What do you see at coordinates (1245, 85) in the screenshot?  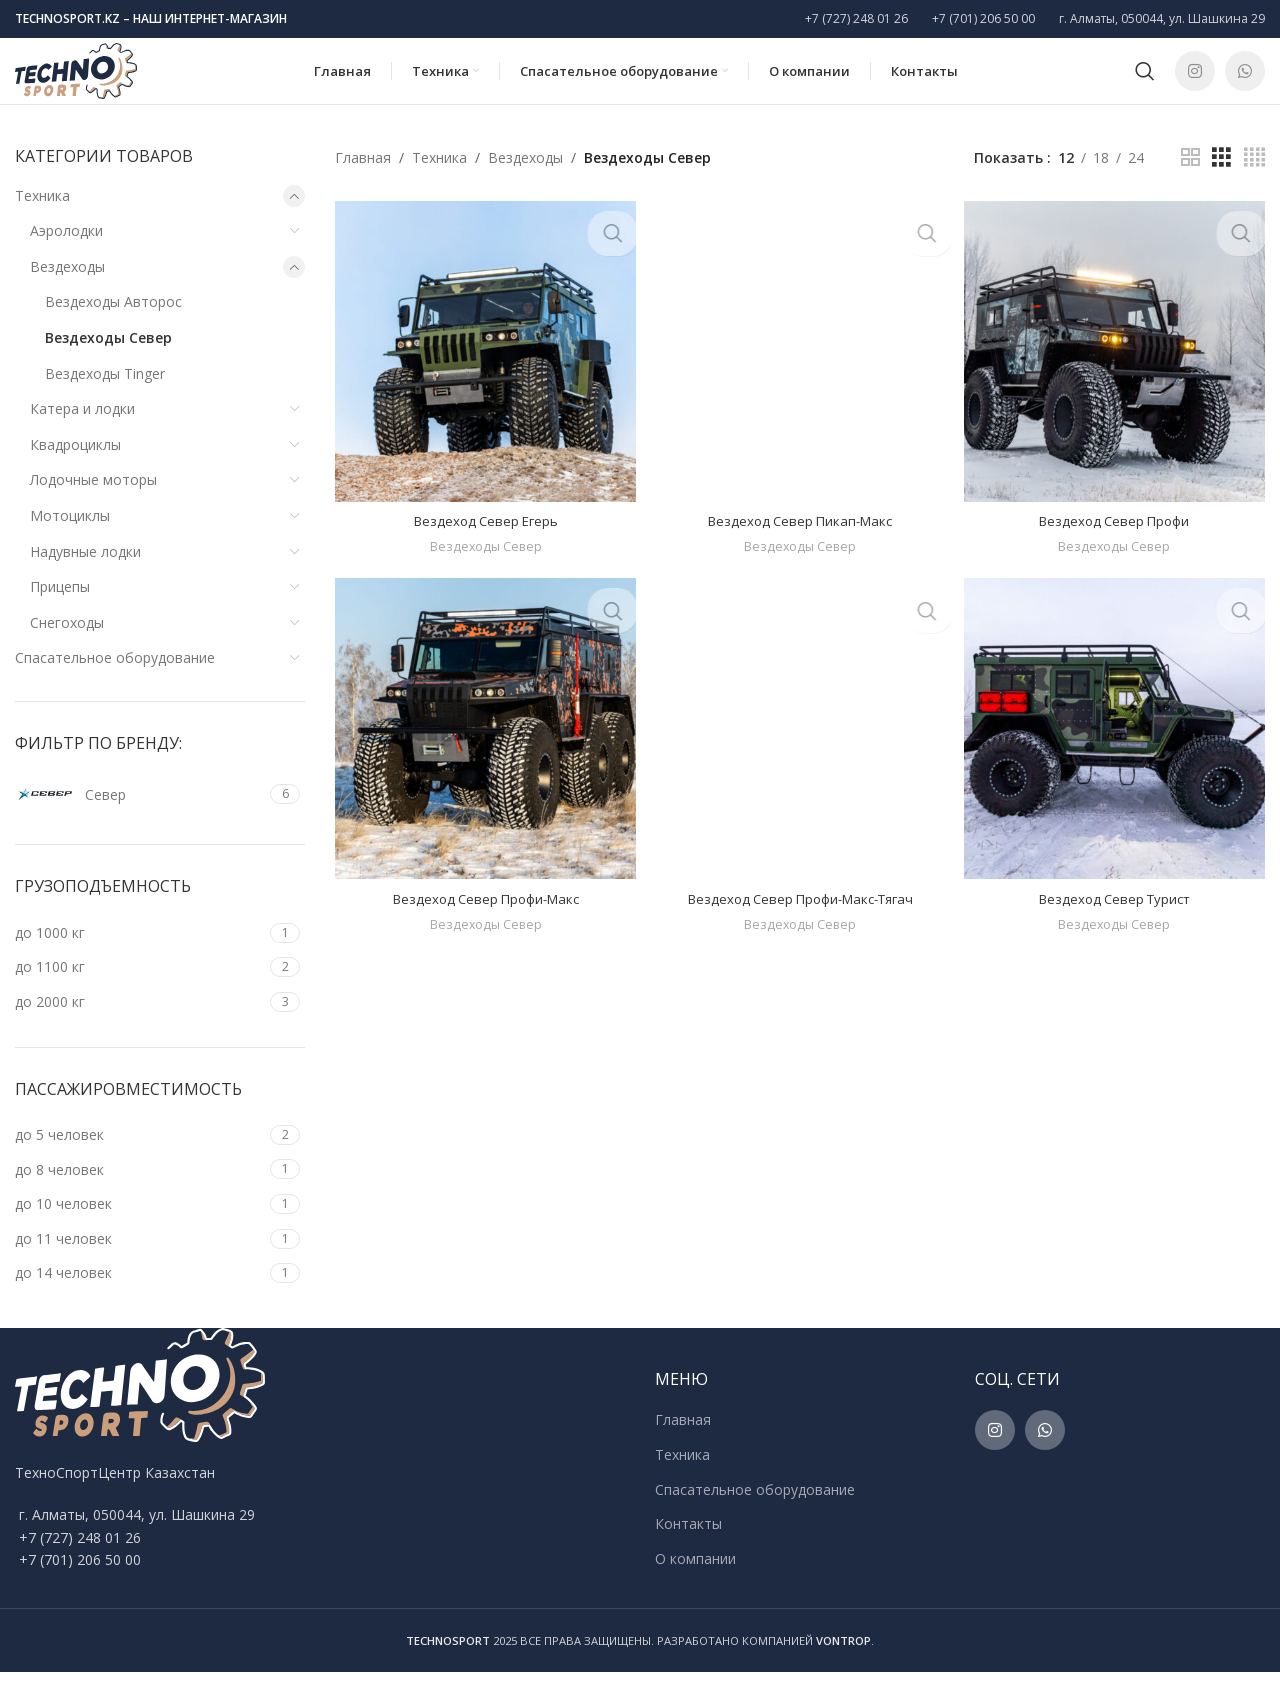 I see `[WhatsApp social link]` at bounding box center [1245, 85].